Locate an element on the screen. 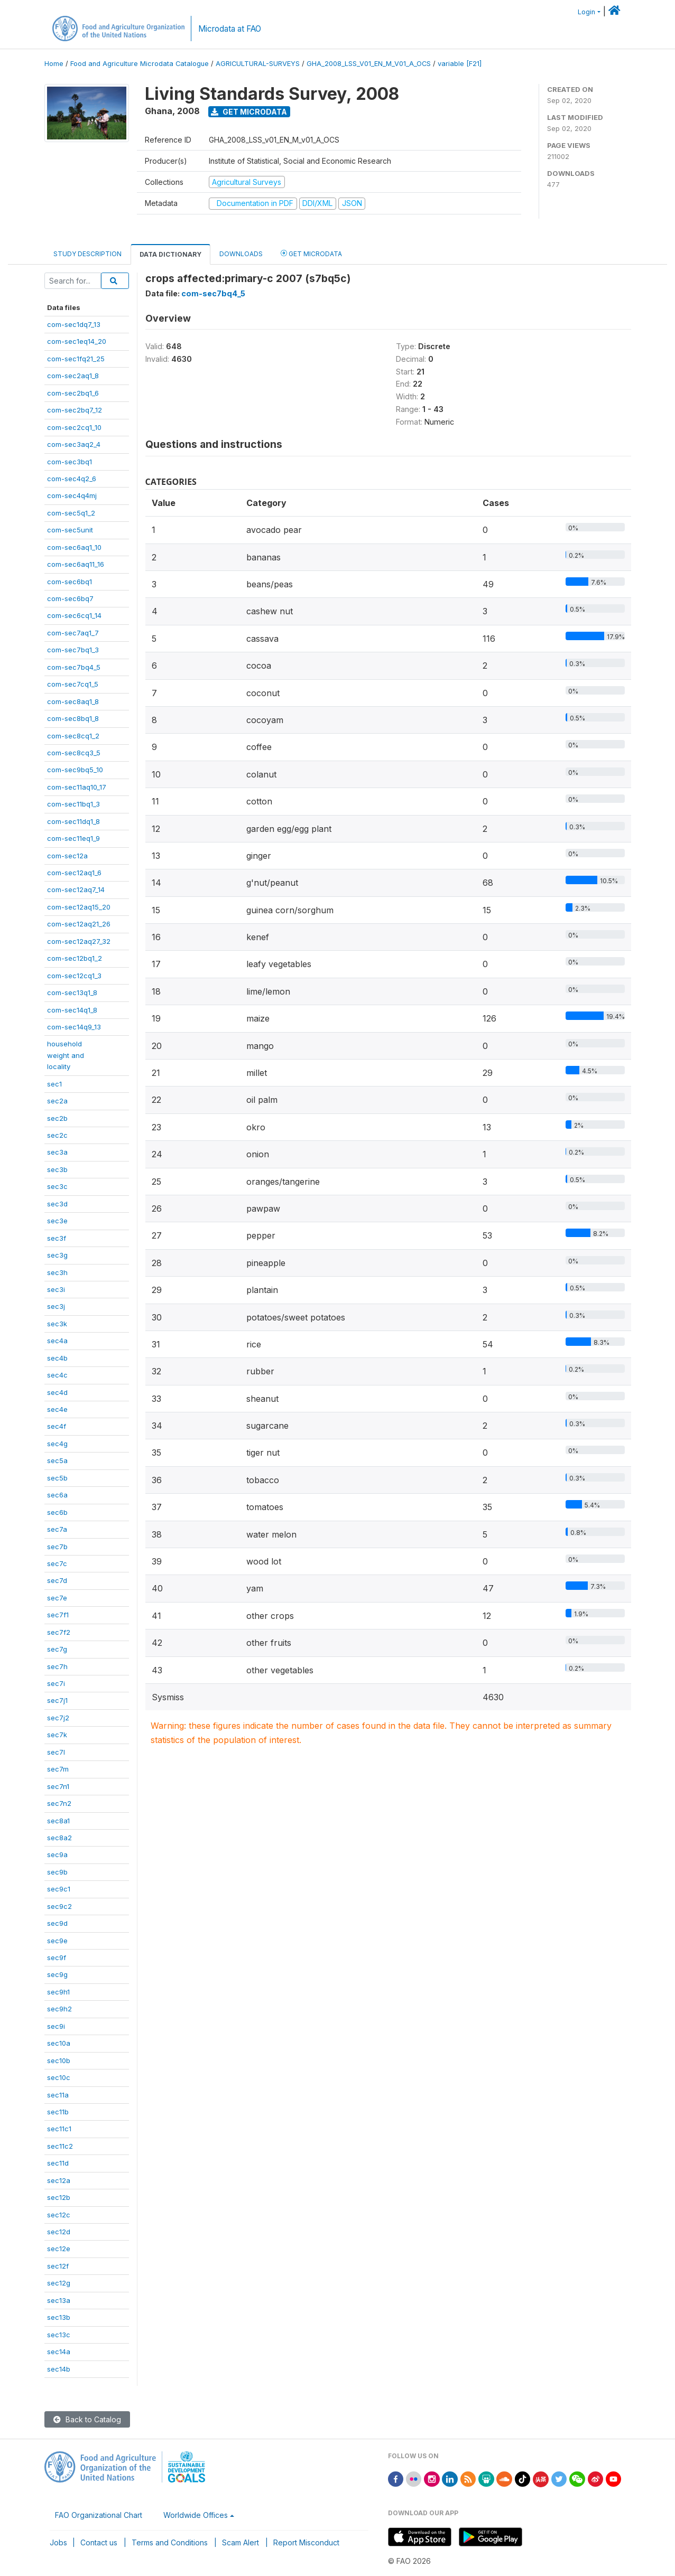 Image resolution: width=675 pixels, height=2576 pixels. sec7c is located at coordinates (57, 1563).